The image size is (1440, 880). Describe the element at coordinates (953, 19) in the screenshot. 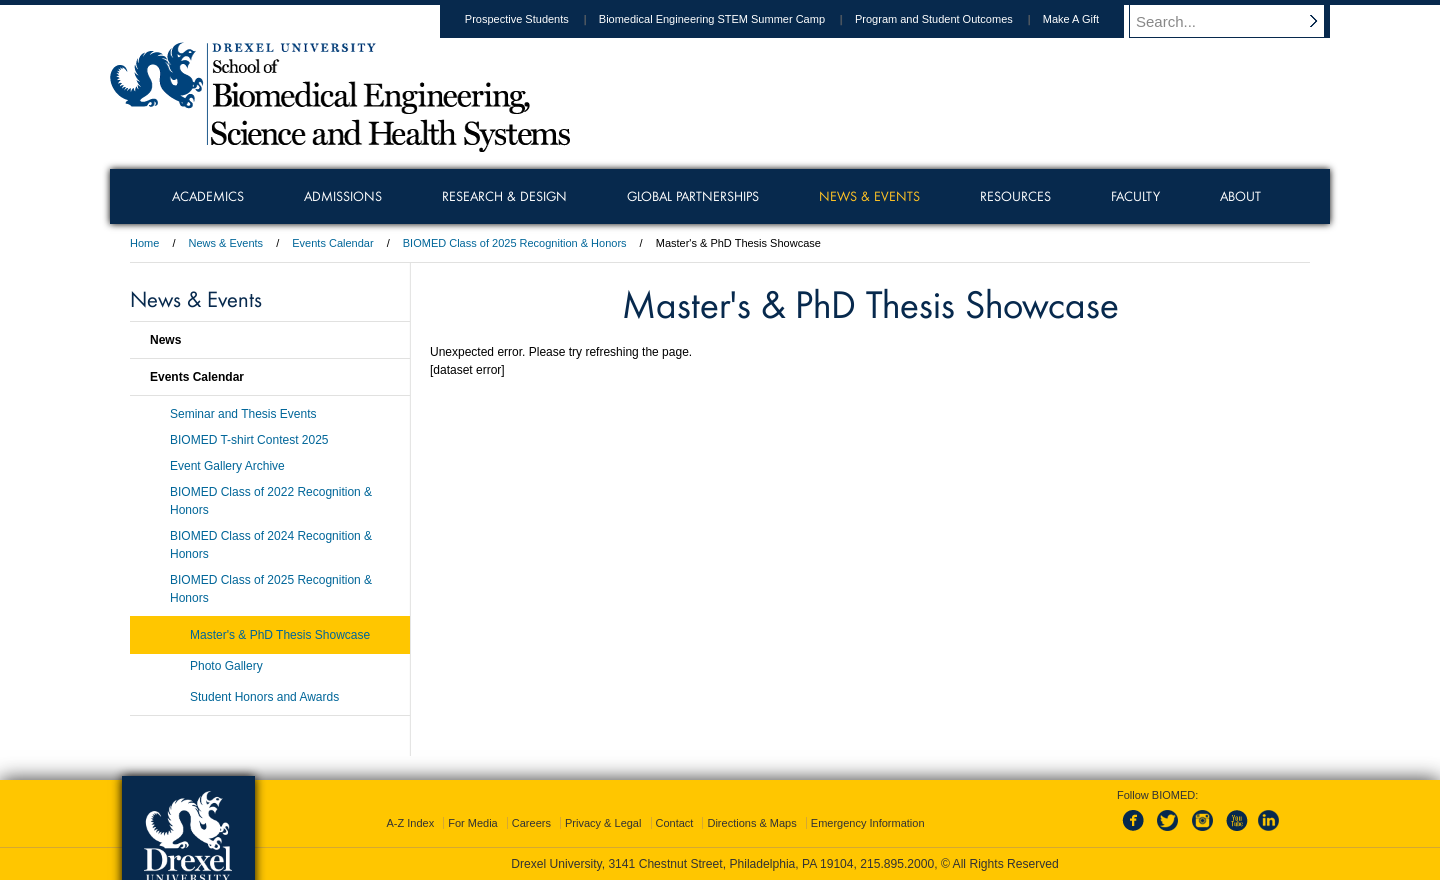

I see `Program and Student Outcomes` at that location.